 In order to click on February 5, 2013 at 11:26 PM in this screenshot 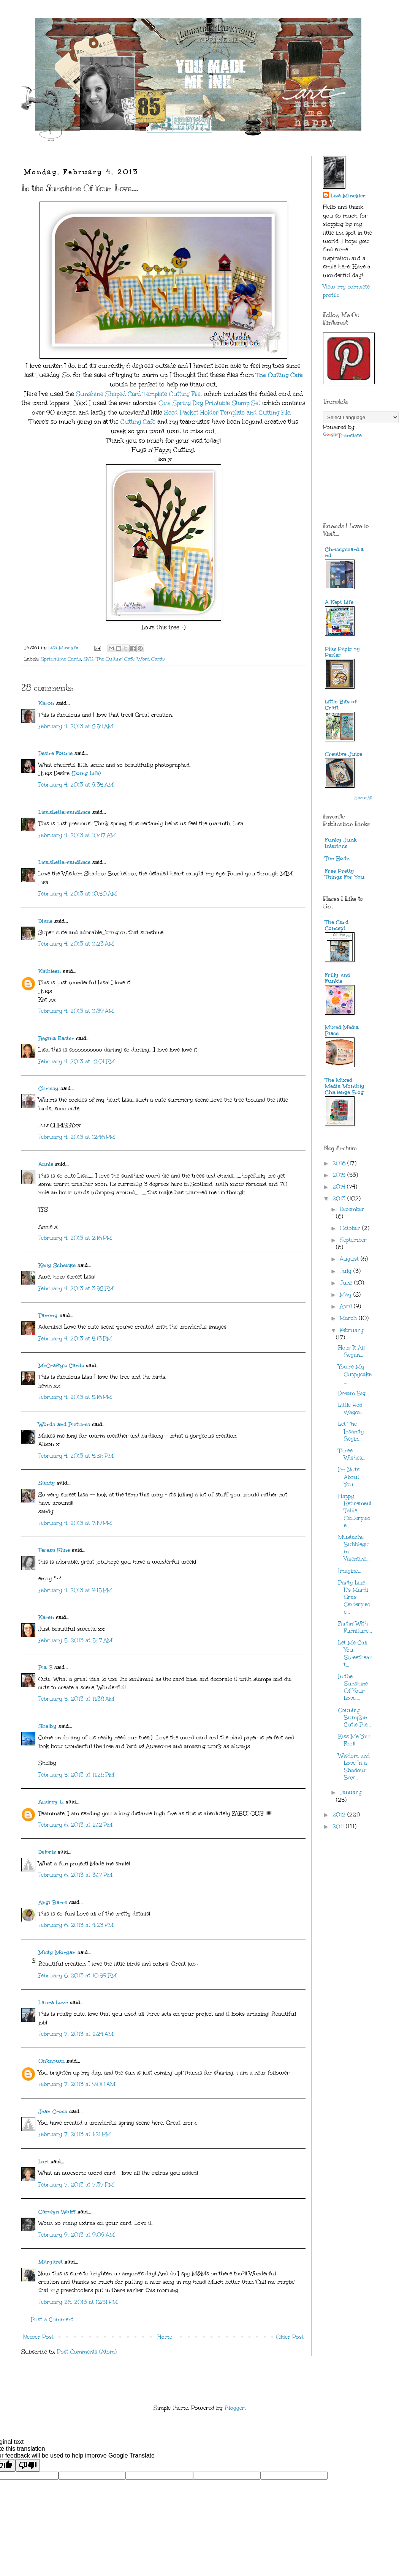, I will do `click(76, 1774)`.